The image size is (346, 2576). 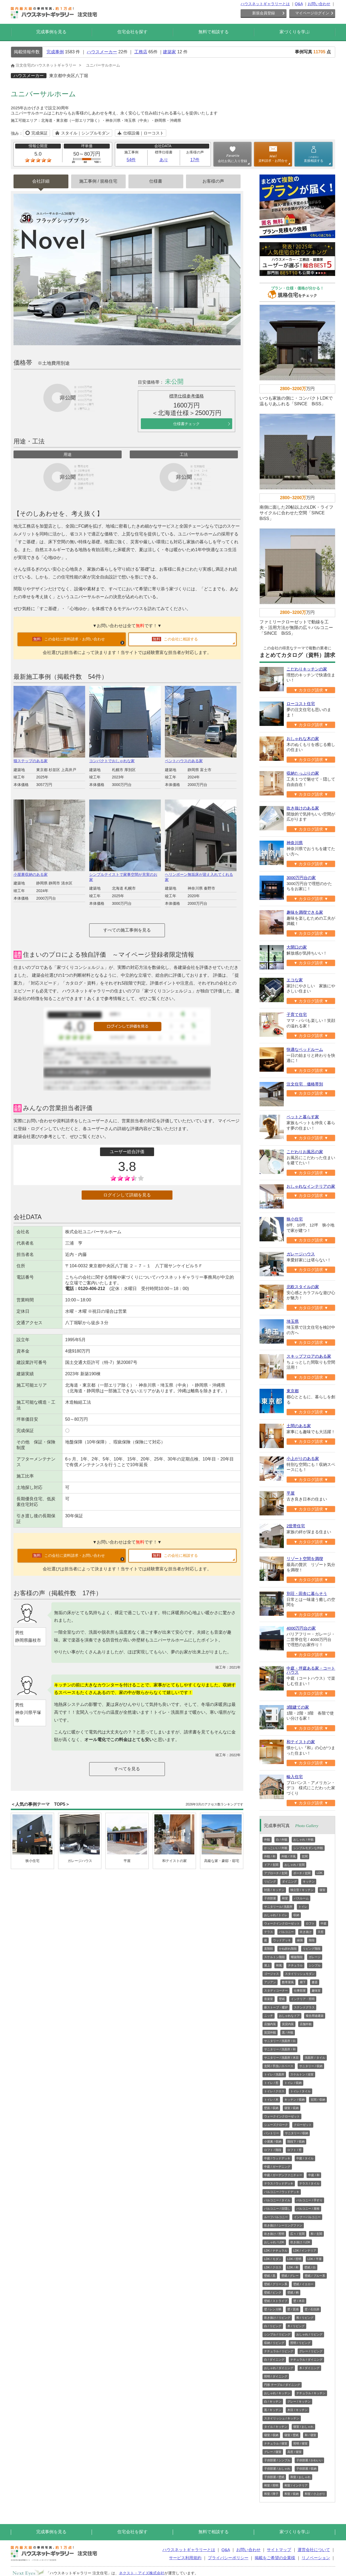 I want to click on 階段下 / 収納, so click(x=296, y=2141).